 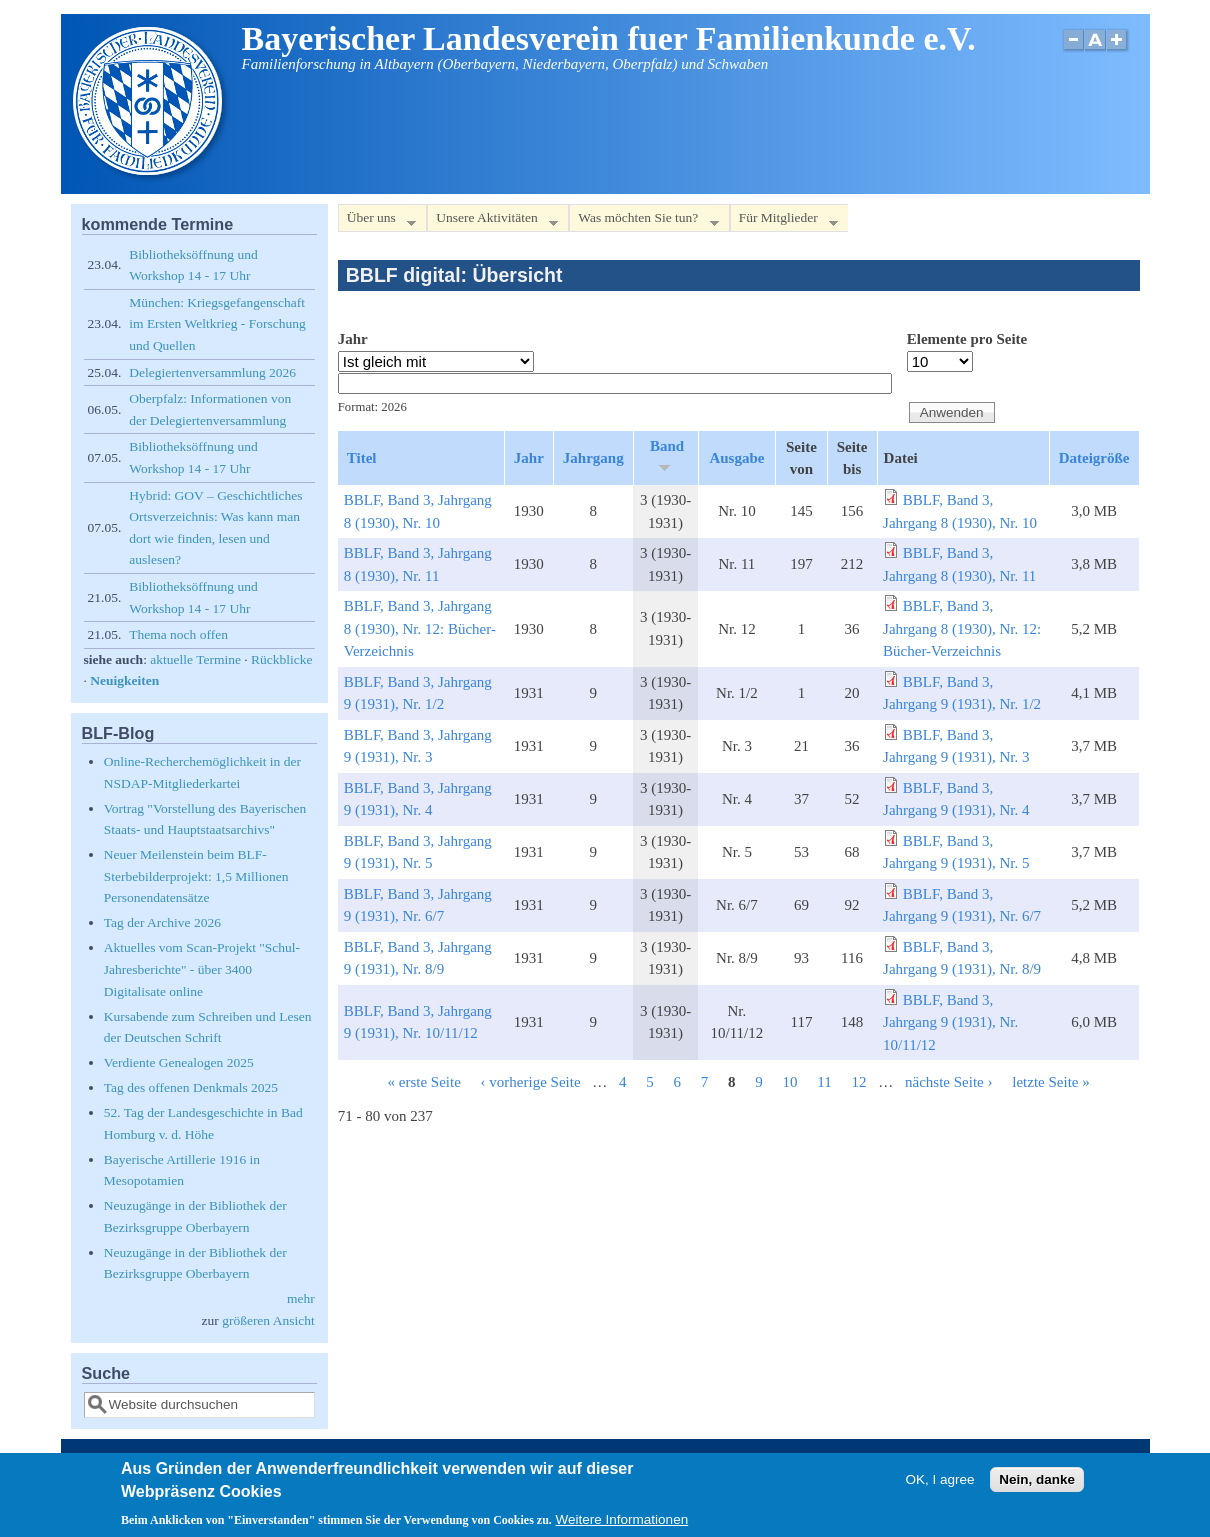 I want to click on München: Kriegsgefangenschaft im Ersten Weltkrieg - Forschung und Quellen, so click(x=217, y=324).